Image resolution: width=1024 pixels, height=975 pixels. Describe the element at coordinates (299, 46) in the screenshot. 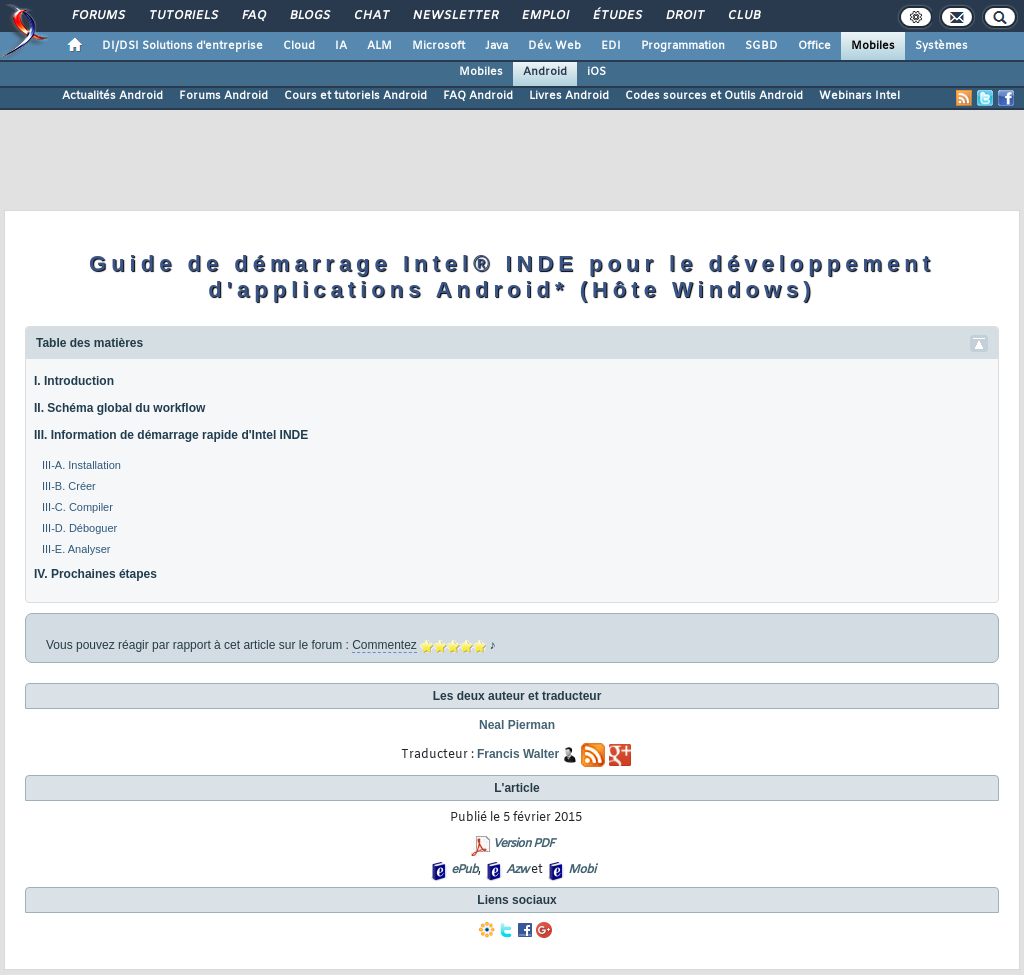

I see `Cloud` at that location.